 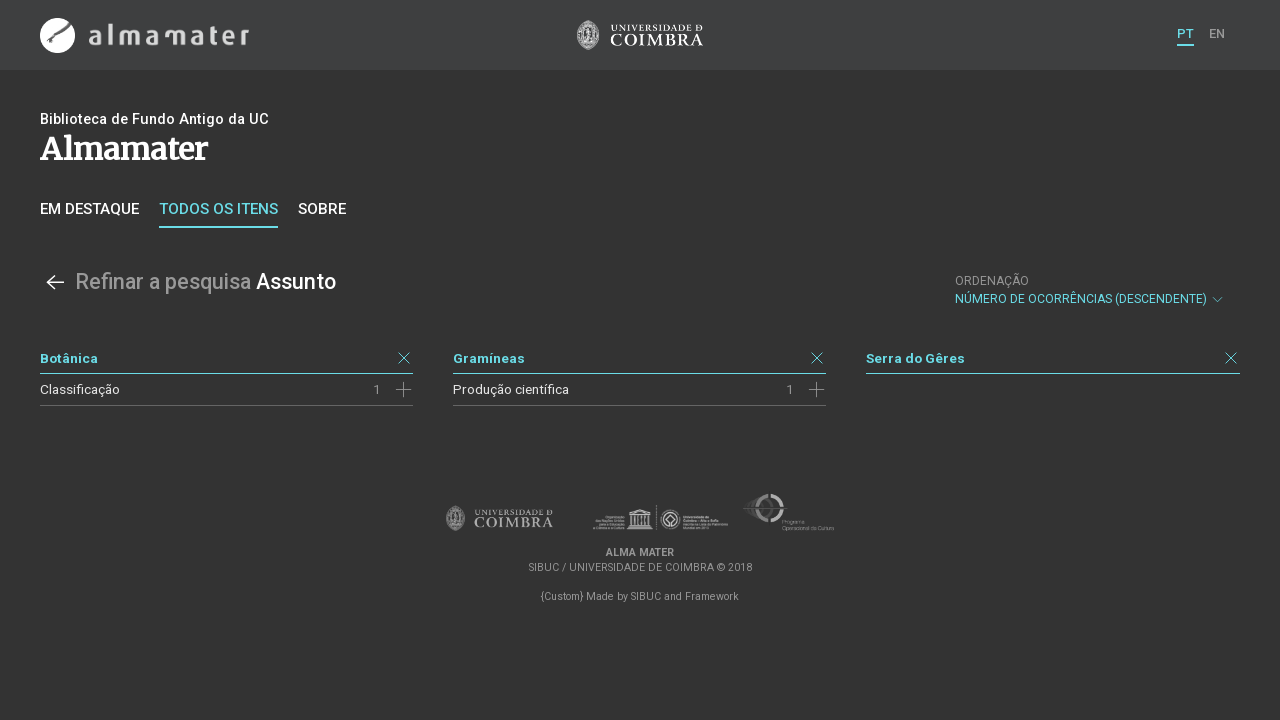 I want to click on PT, so click(x=1185, y=33).